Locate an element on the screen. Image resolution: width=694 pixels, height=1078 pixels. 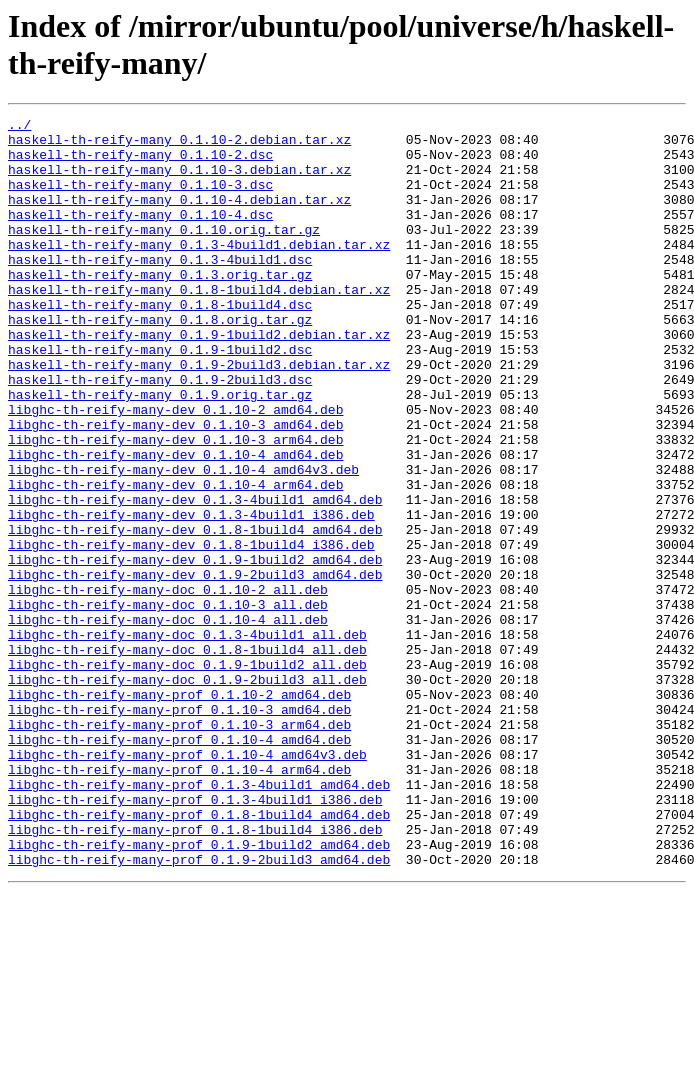
haskell-th-reify-many_0.1.8-1build4.dsc is located at coordinates (160, 343).